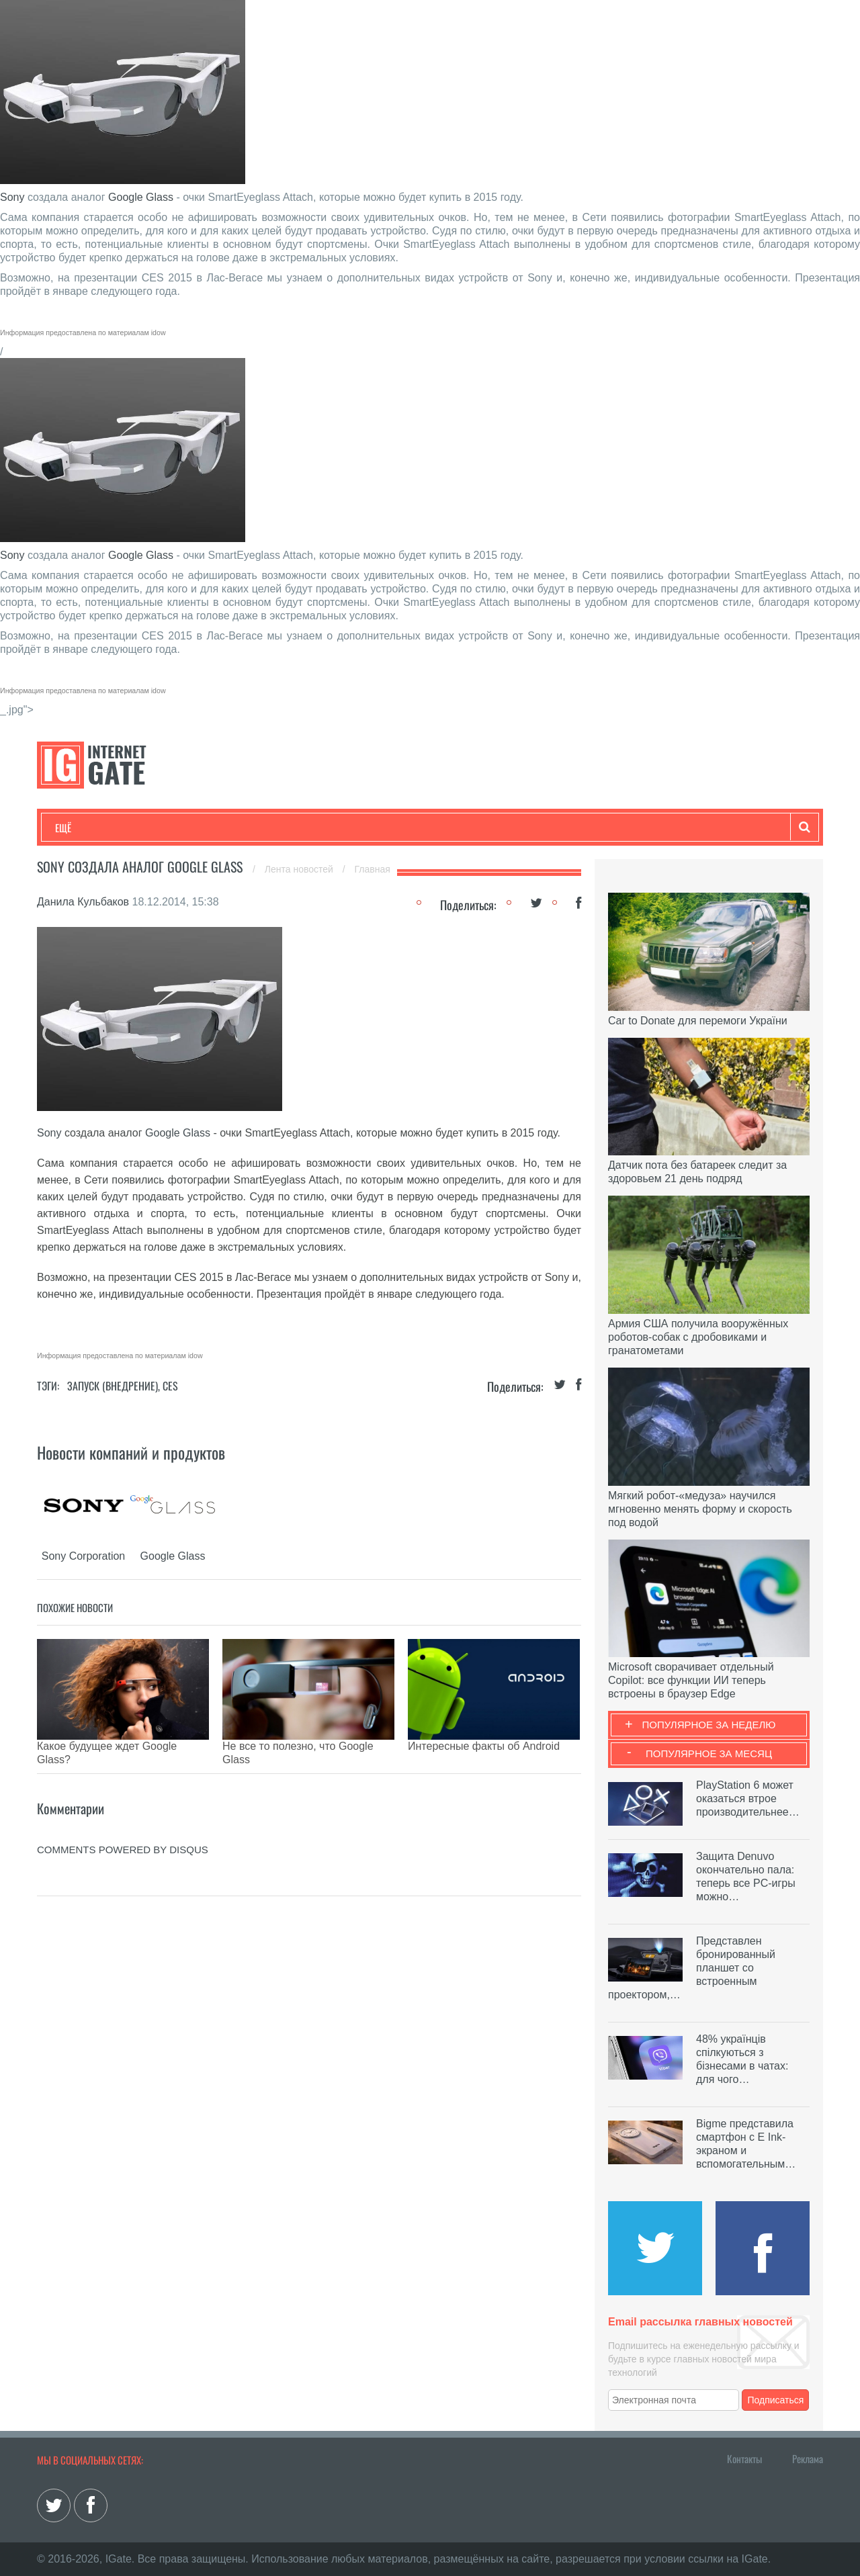  What do you see at coordinates (336, 827) in the screenshot?
I see `Лайфхаки` at bounding box center [336, 827].